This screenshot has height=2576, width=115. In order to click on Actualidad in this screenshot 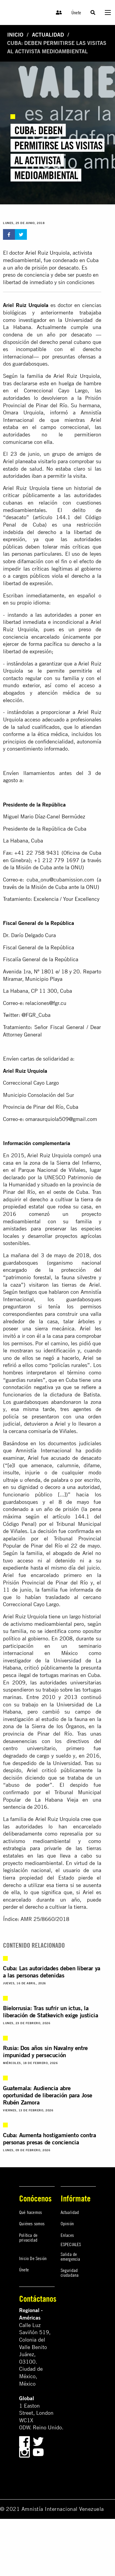, I will do `click(48, 35)`.